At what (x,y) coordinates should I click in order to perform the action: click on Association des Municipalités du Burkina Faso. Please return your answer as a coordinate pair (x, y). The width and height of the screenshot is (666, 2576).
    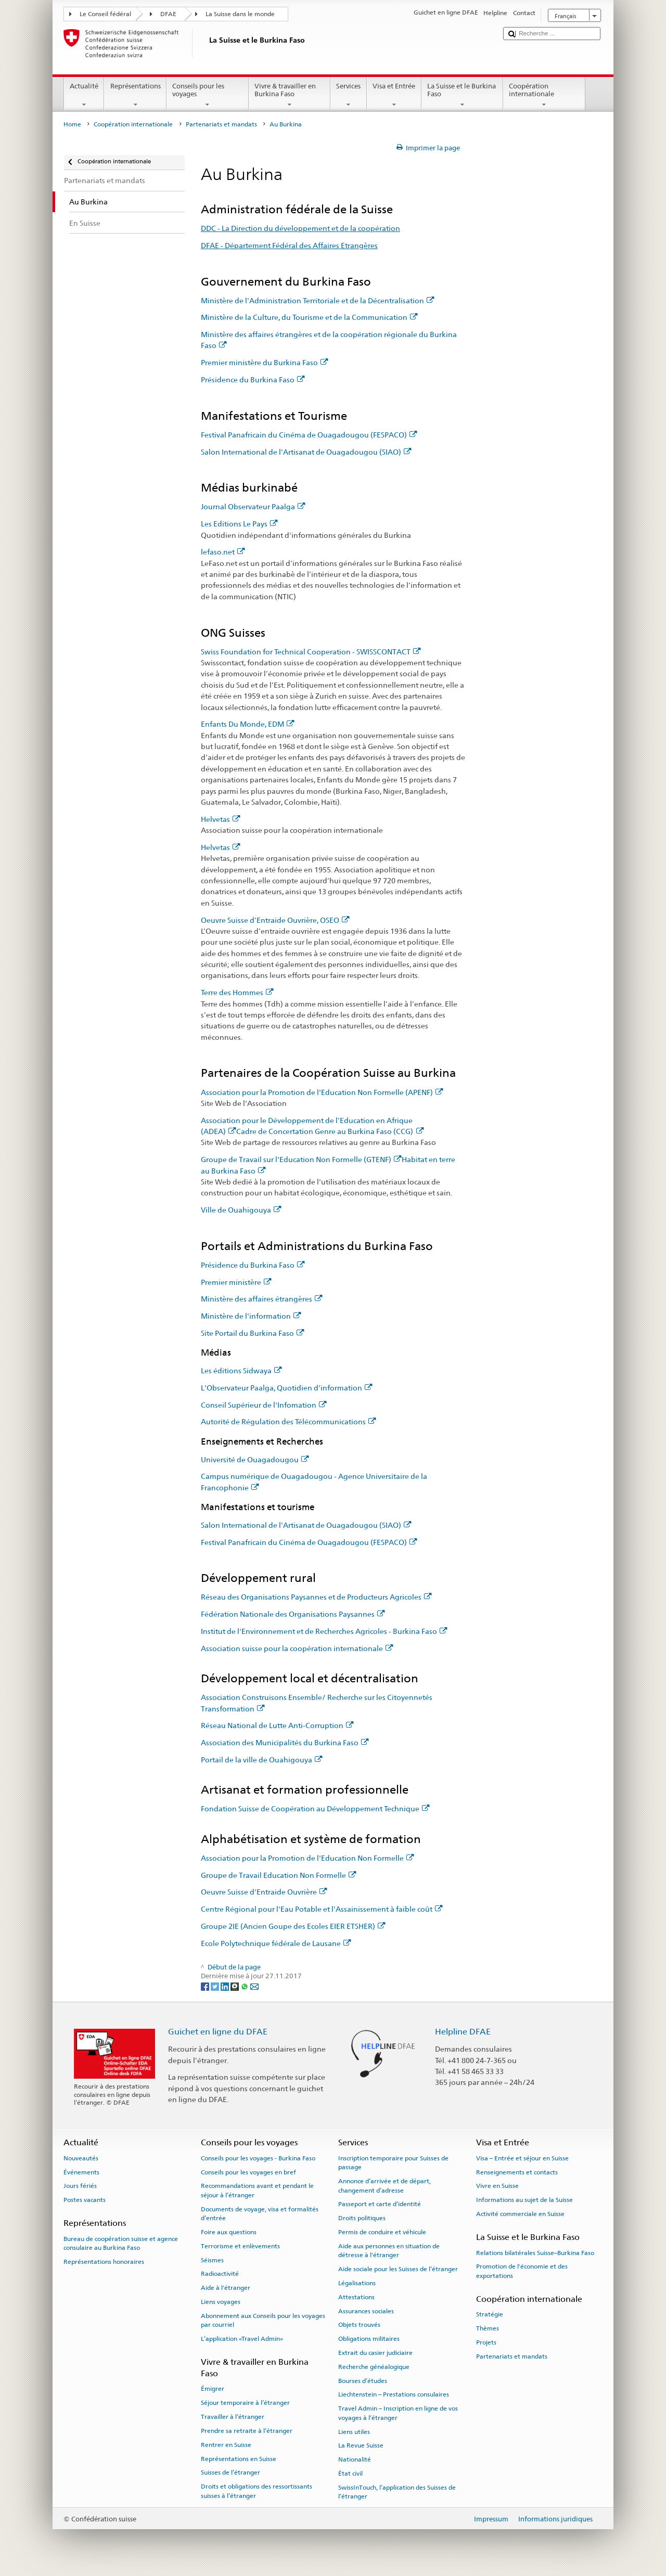
    Looking at the image, I should click on (285, 1742).